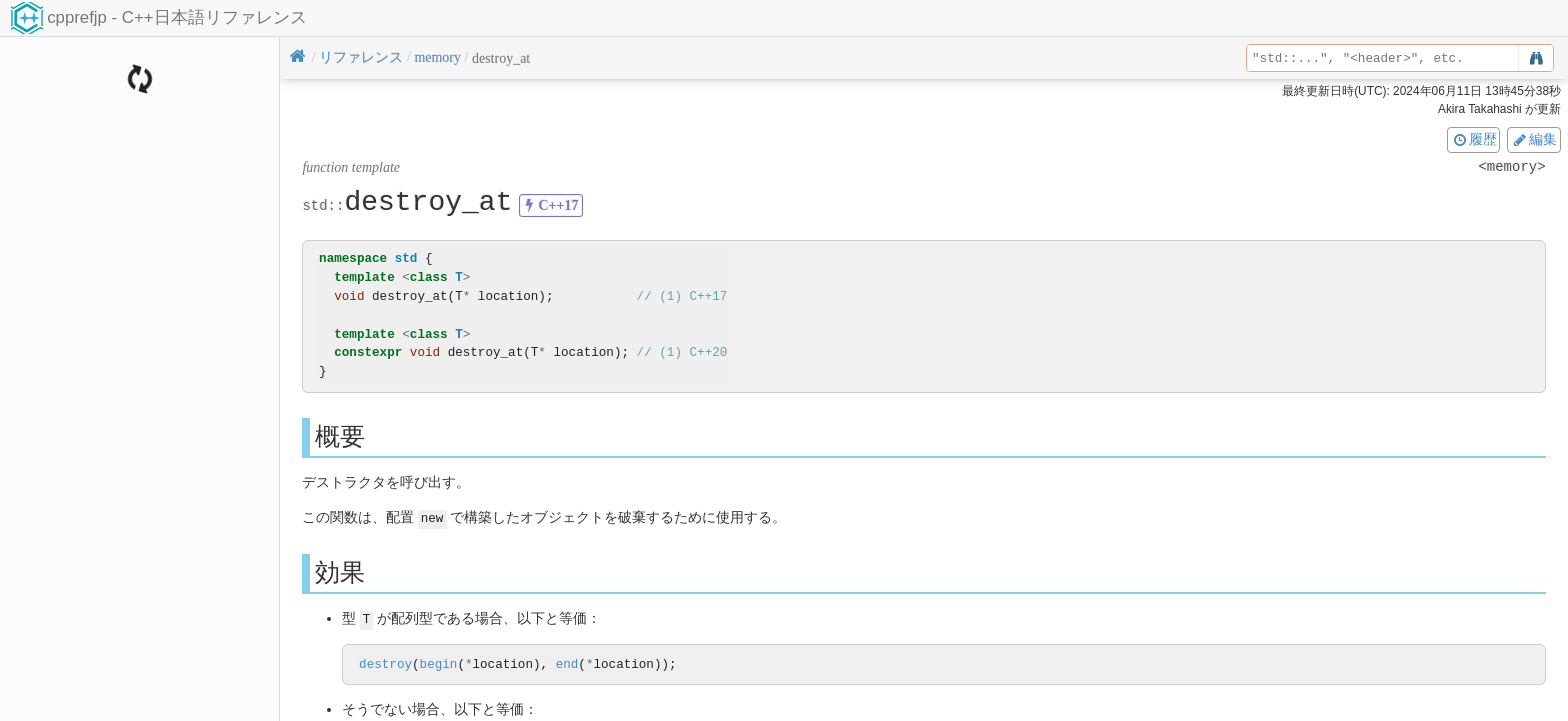 This screenshot has height=721, width=1568. I want to click on 履歴, so click(1474, 139).